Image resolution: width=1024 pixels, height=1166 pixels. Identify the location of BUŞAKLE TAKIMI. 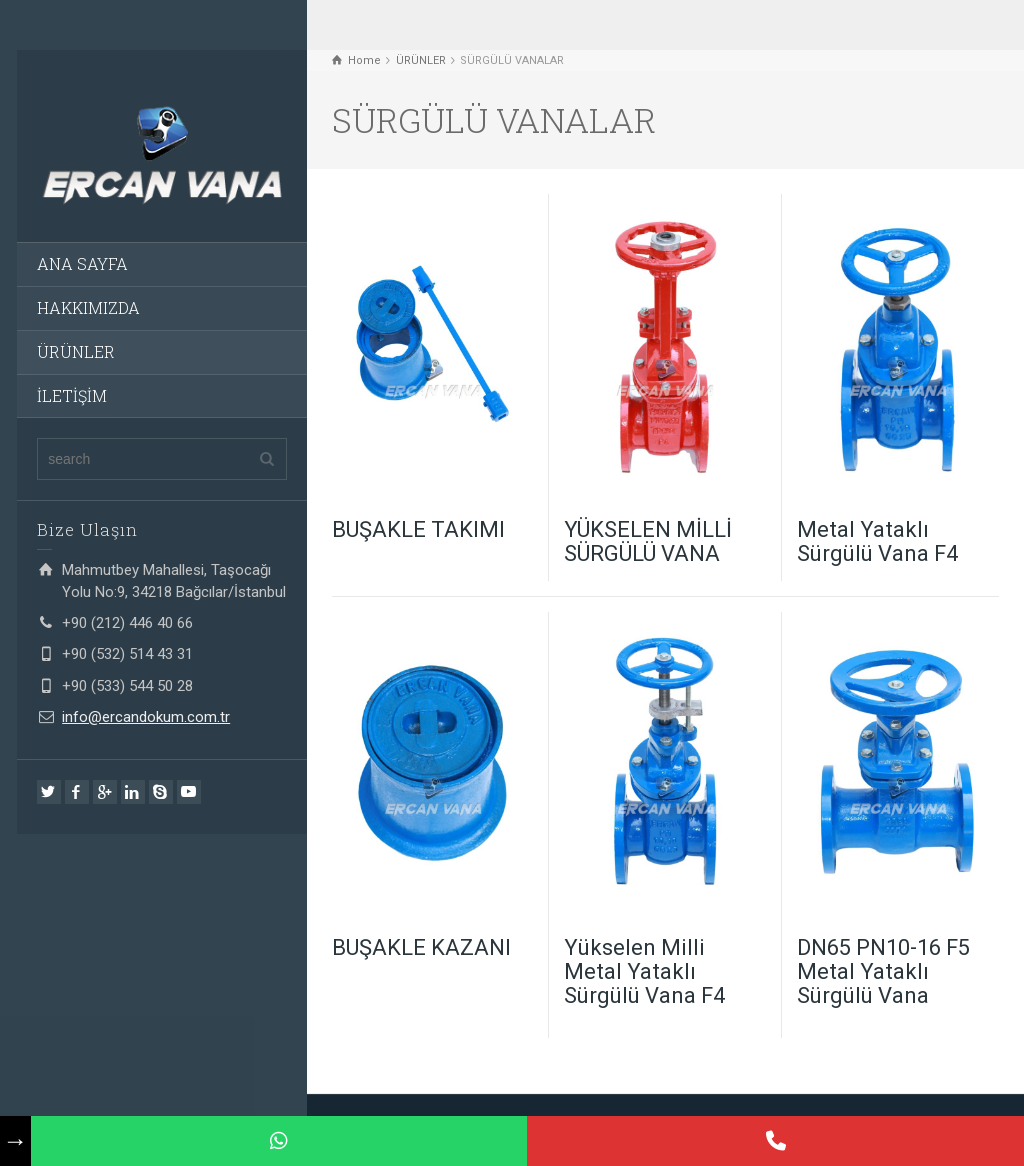
(418, 529).